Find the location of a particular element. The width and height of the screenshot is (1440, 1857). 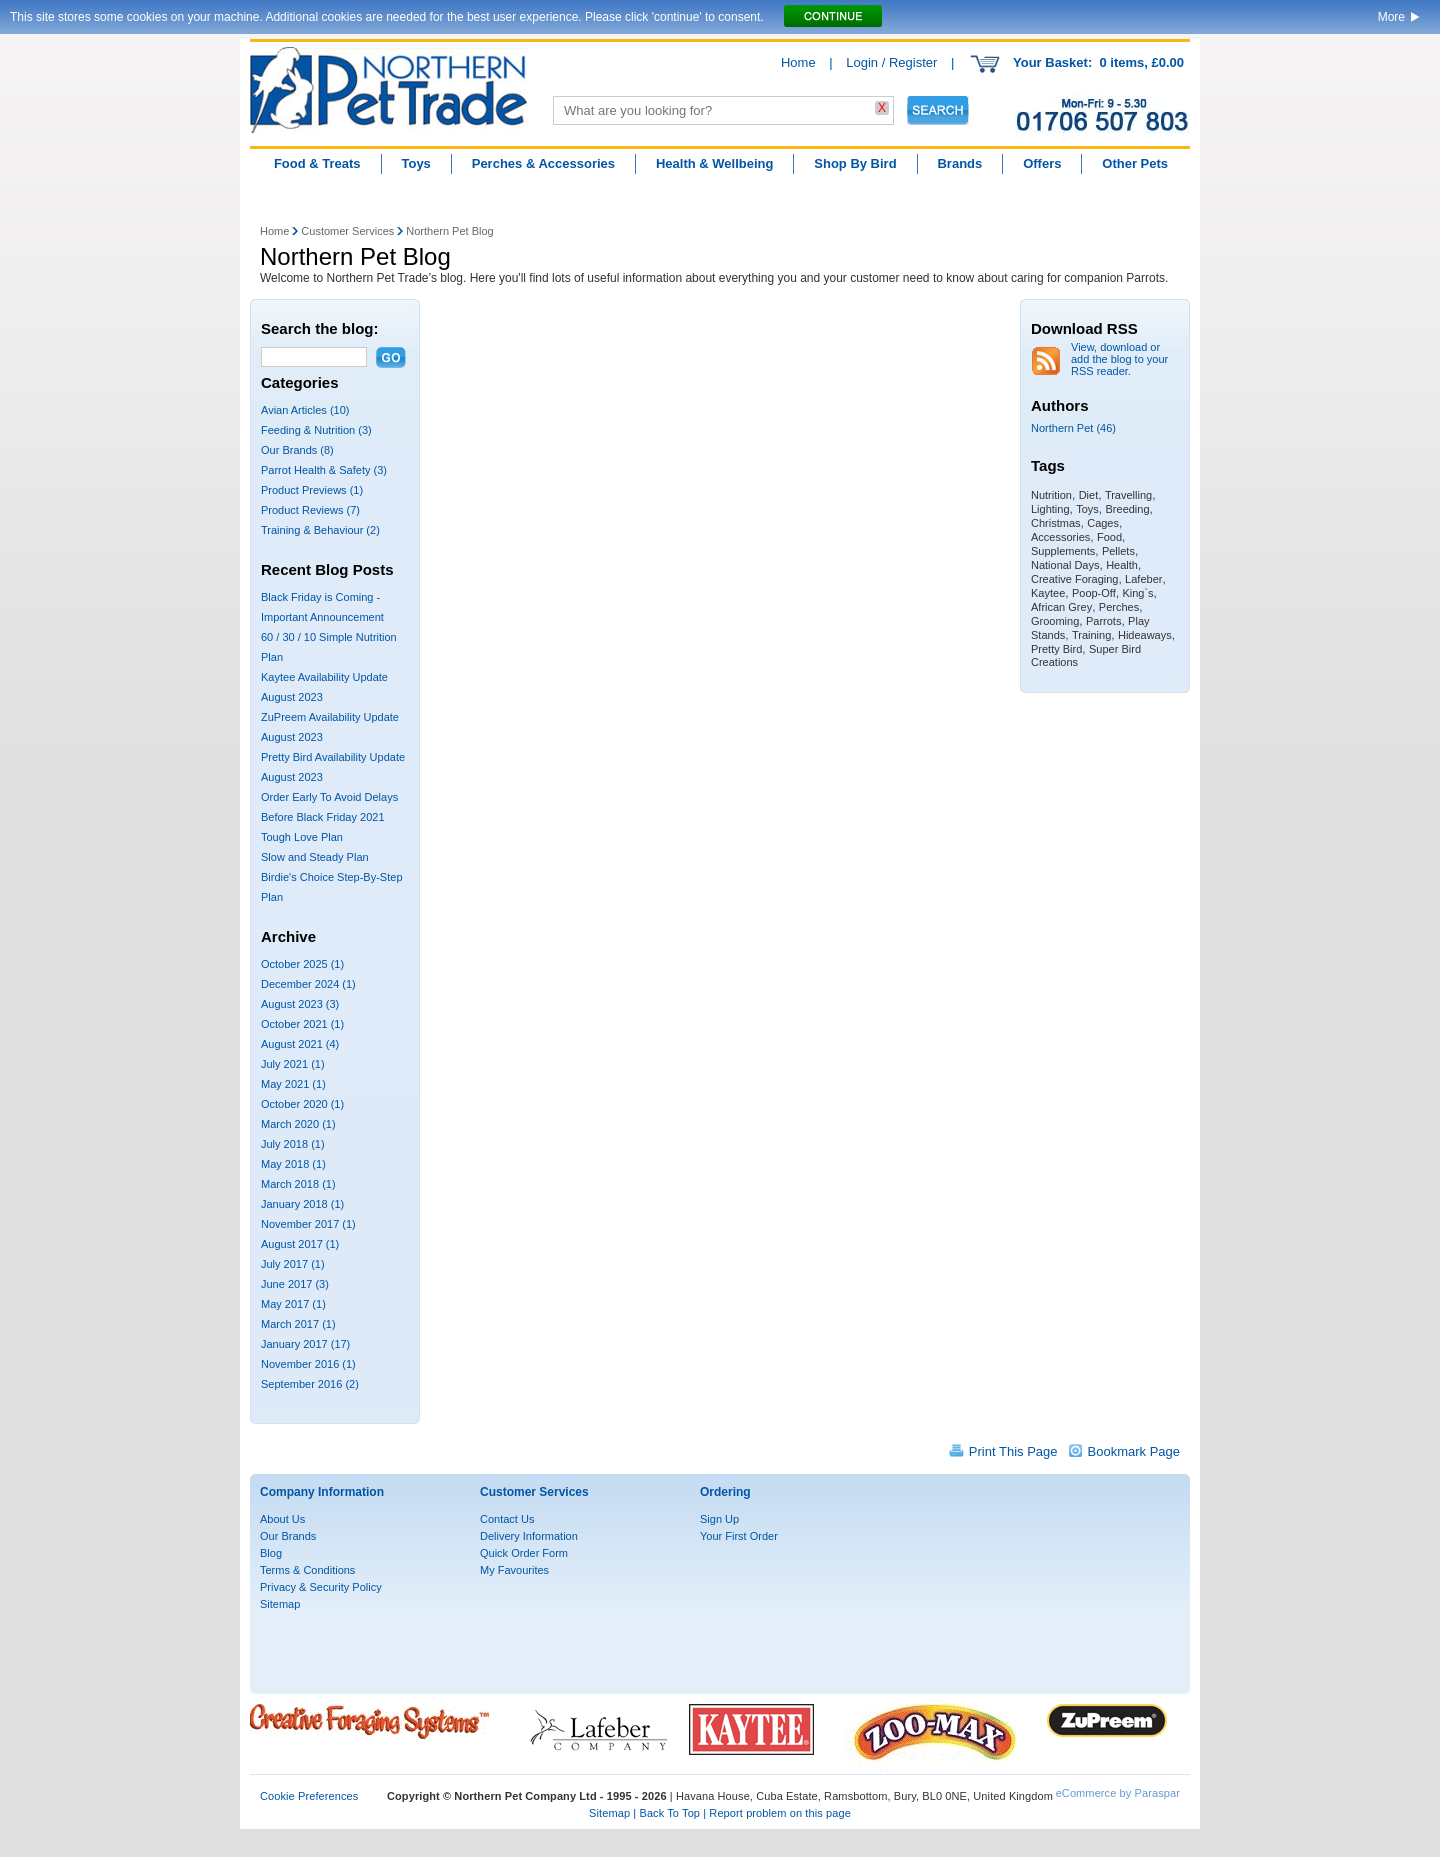

Print This Page is located at coordinates (1013, 1451).